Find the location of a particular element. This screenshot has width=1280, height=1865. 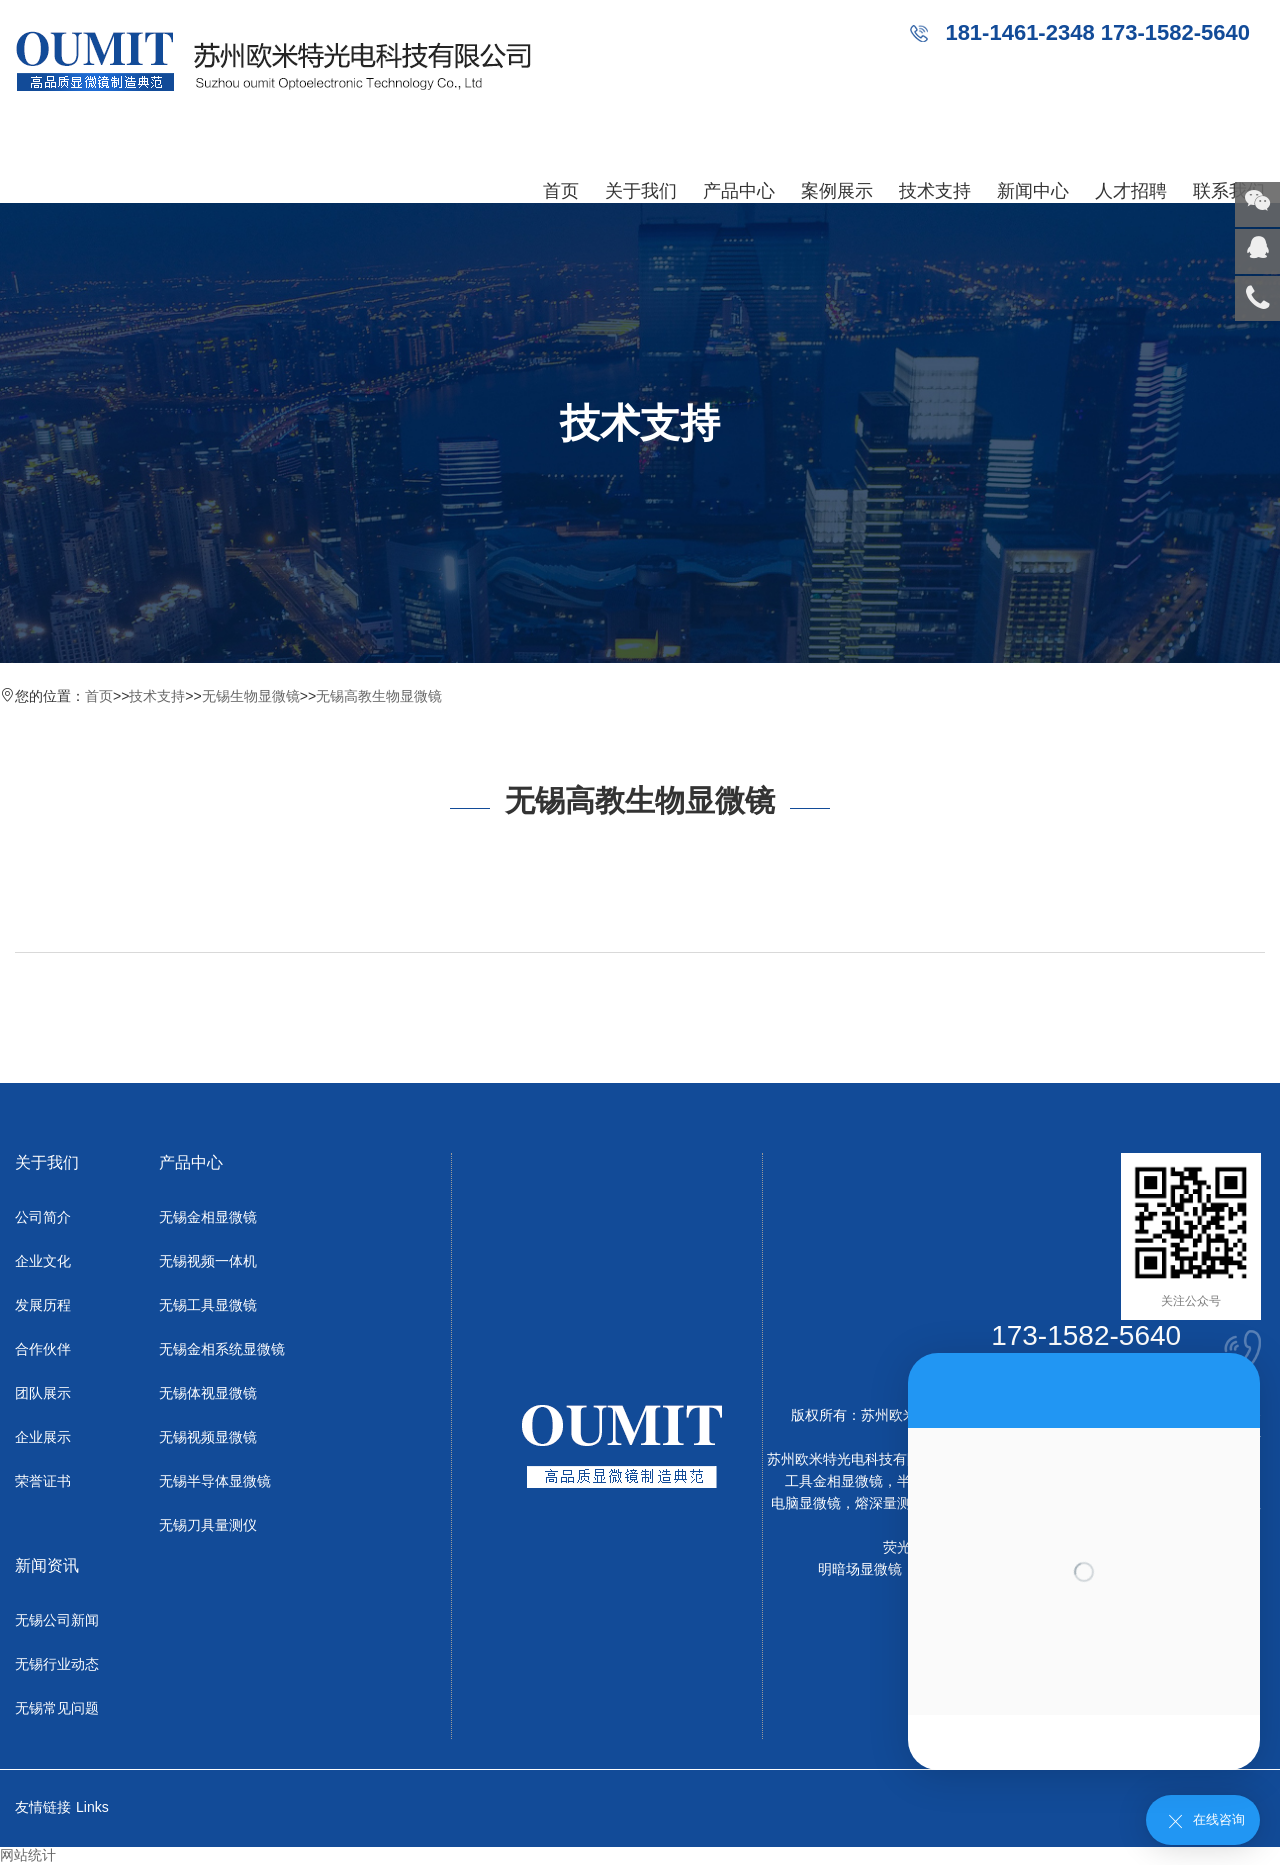

首页 is located at coordinates (561, 191).